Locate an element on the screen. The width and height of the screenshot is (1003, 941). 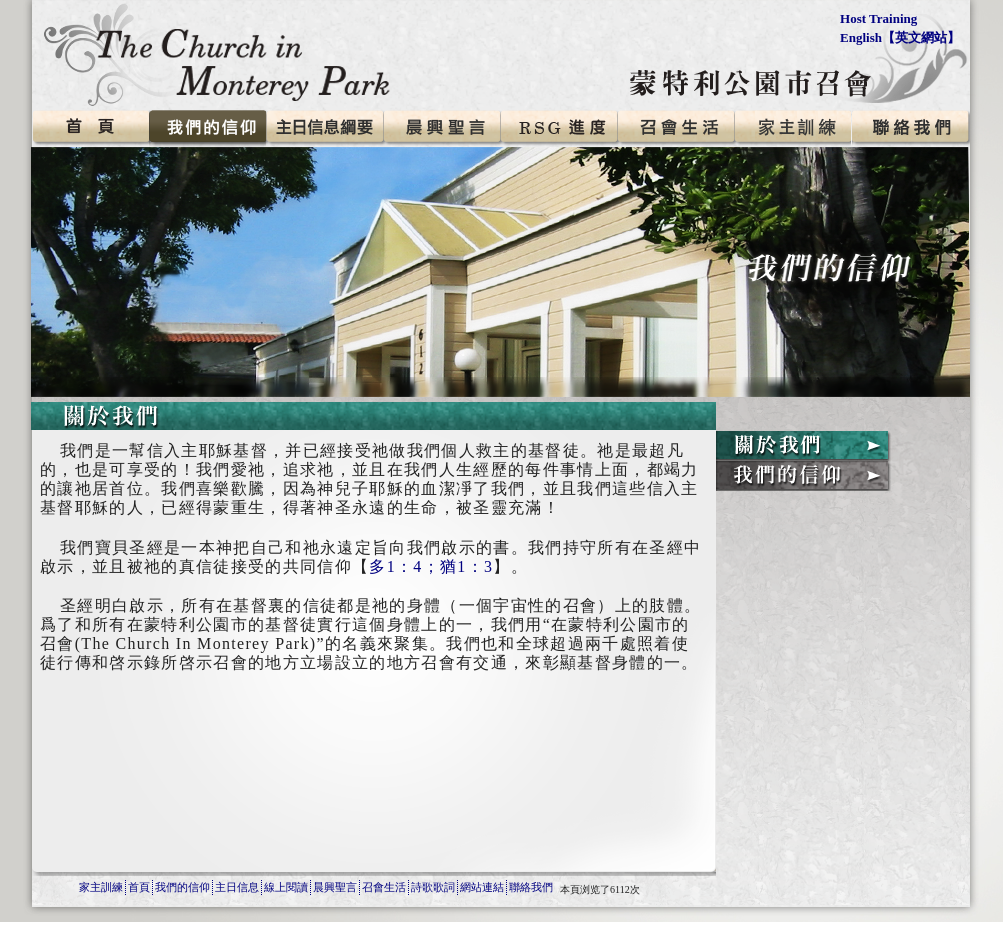
召會生活 is located at coordinates (384, 887).